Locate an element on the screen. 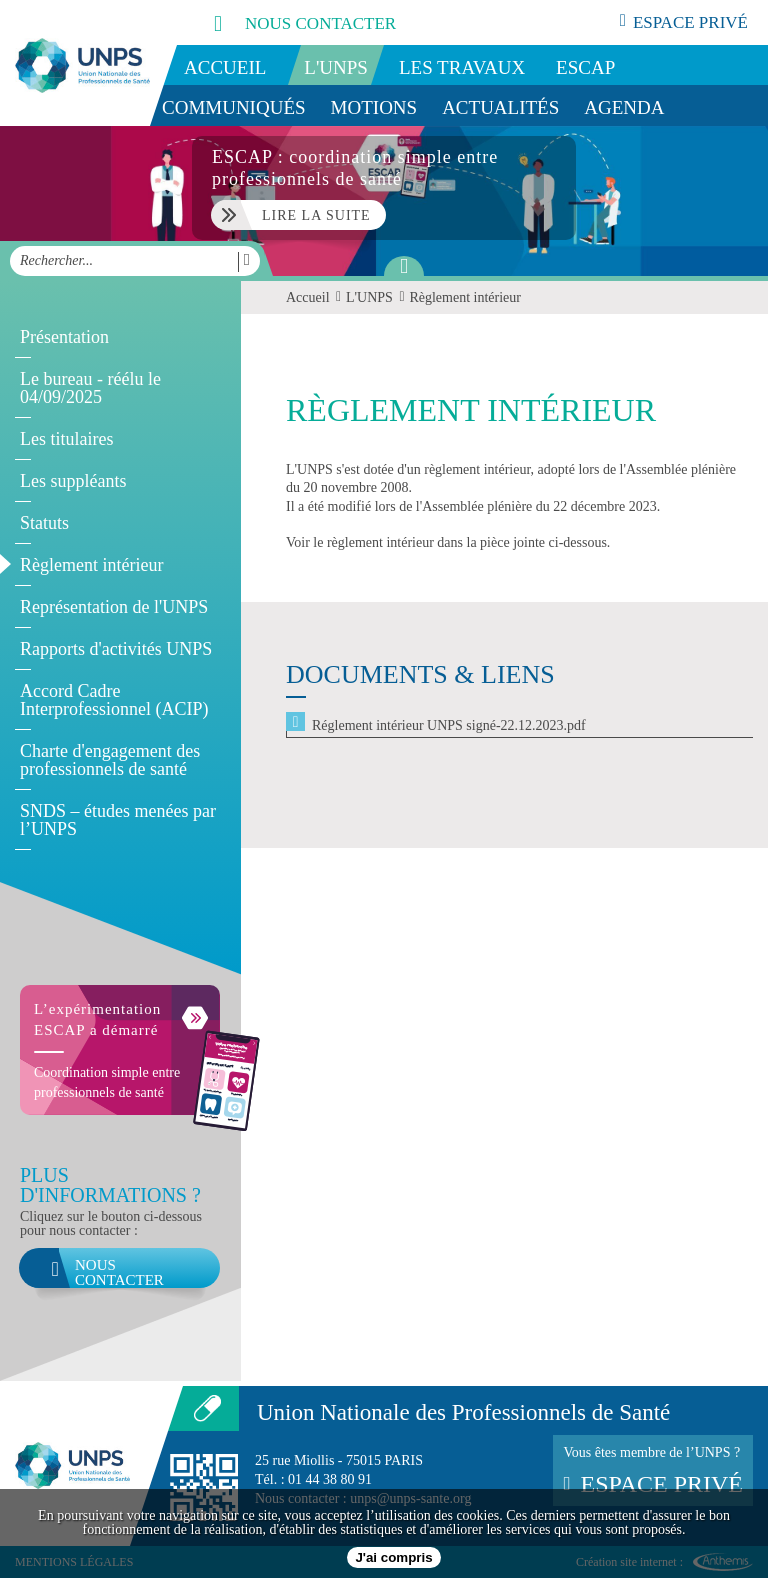 The width and height of the screenshot is (768, 1578). nous contacter is located at coordinates (283, 22).